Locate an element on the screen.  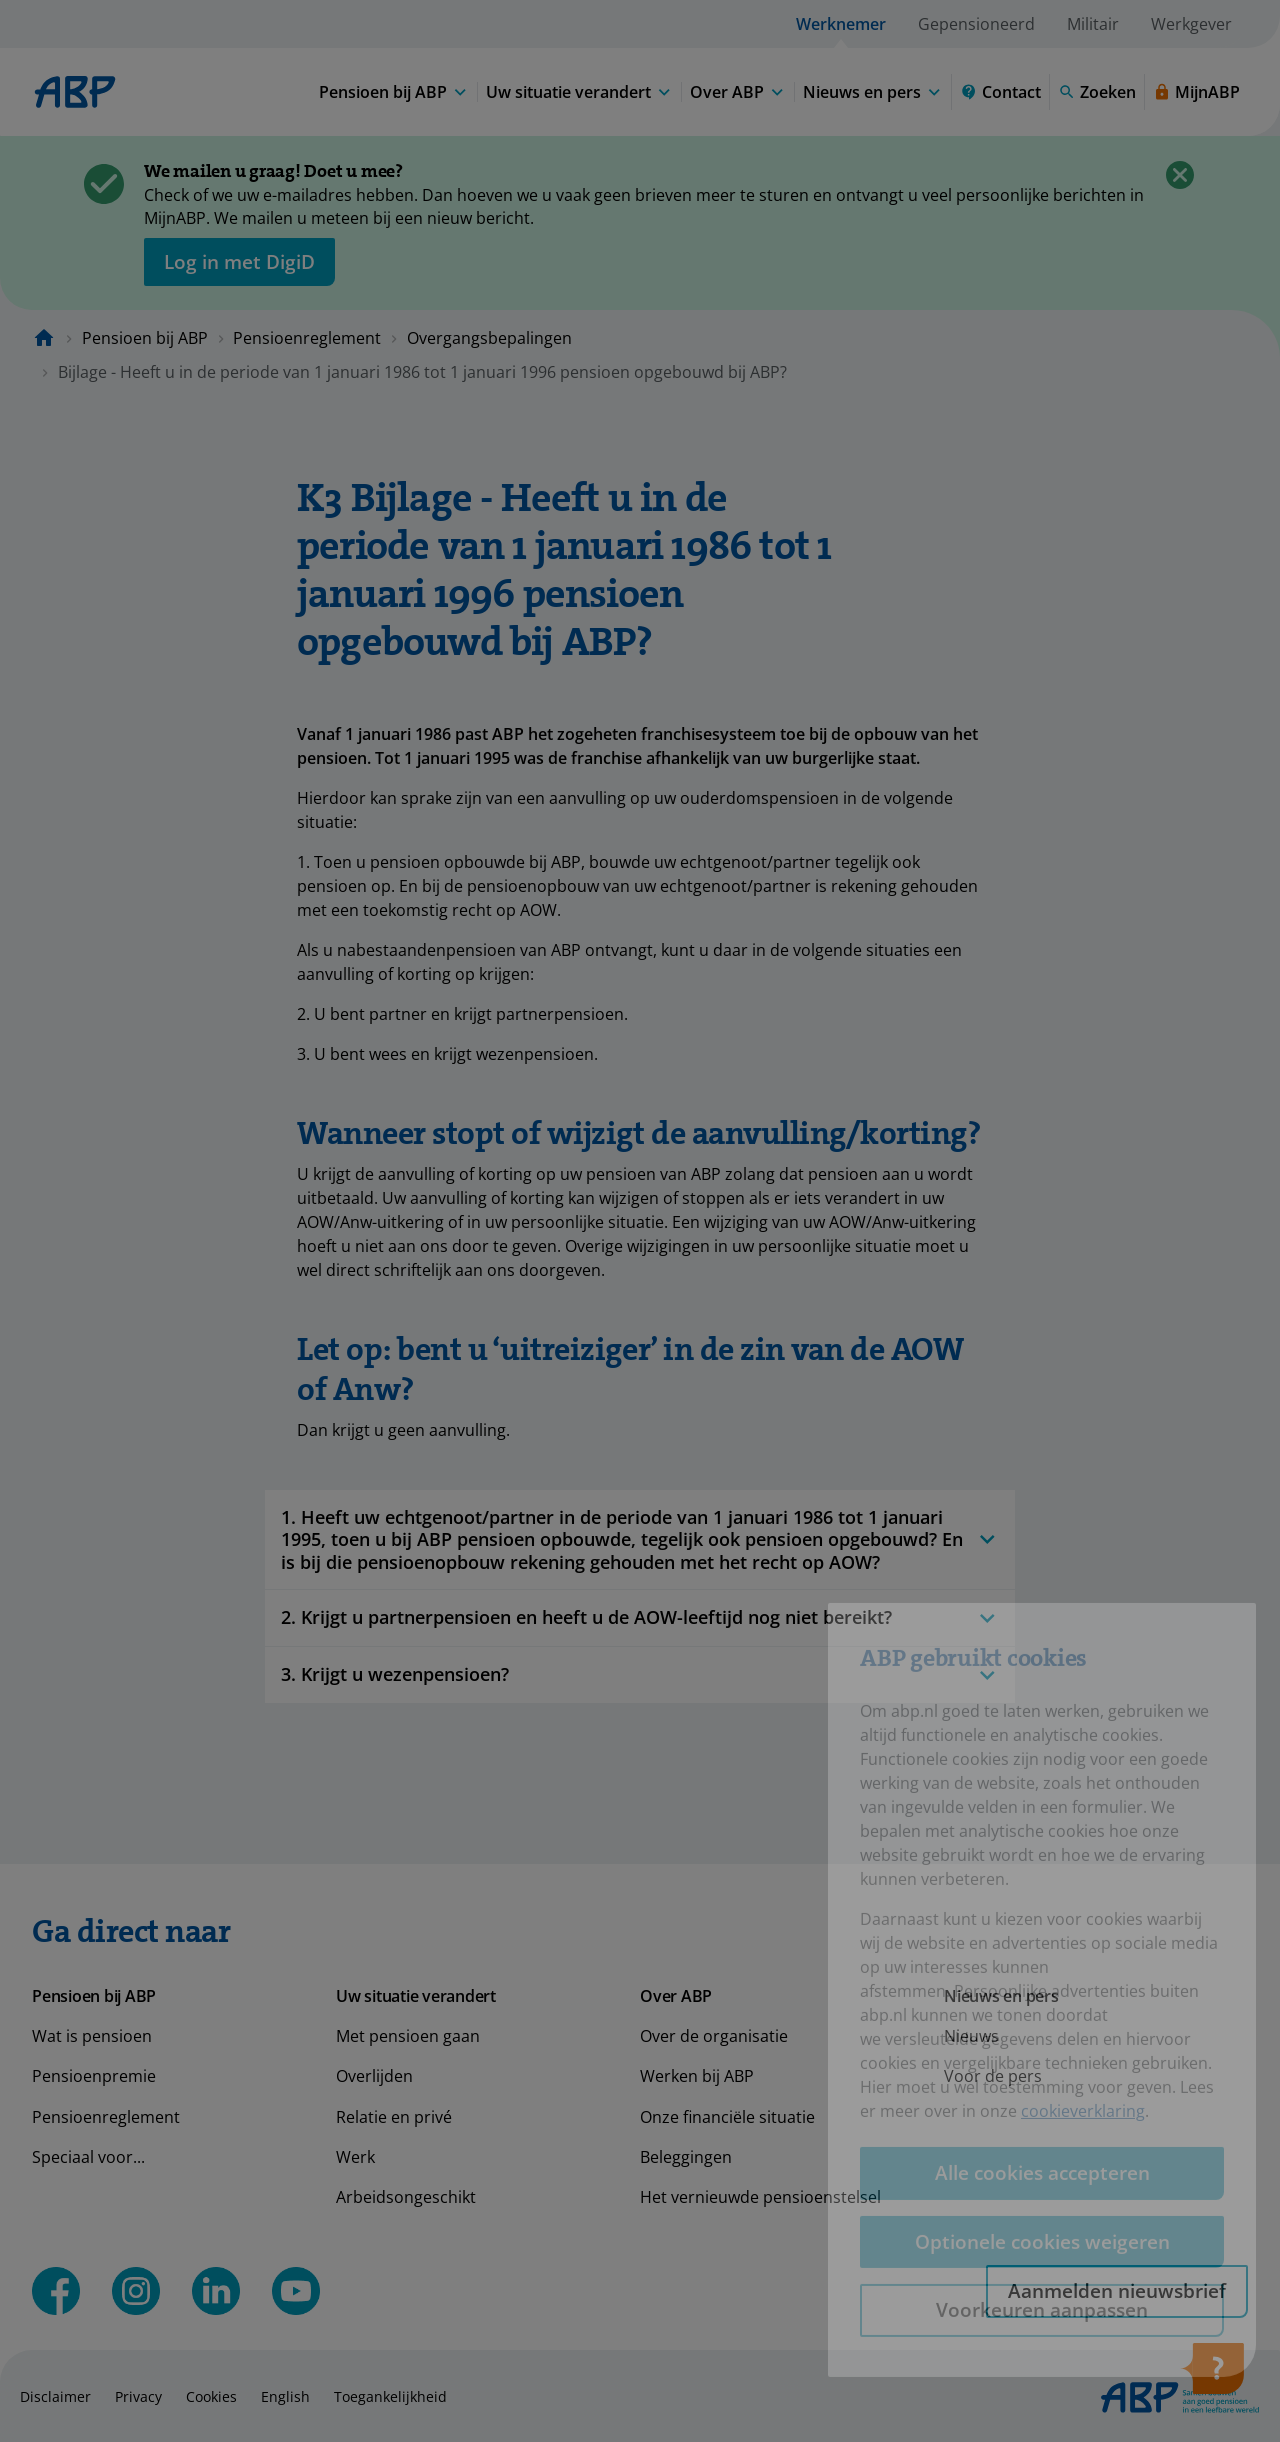
Onze financiële situatie is located at coordinates (727, 2117).